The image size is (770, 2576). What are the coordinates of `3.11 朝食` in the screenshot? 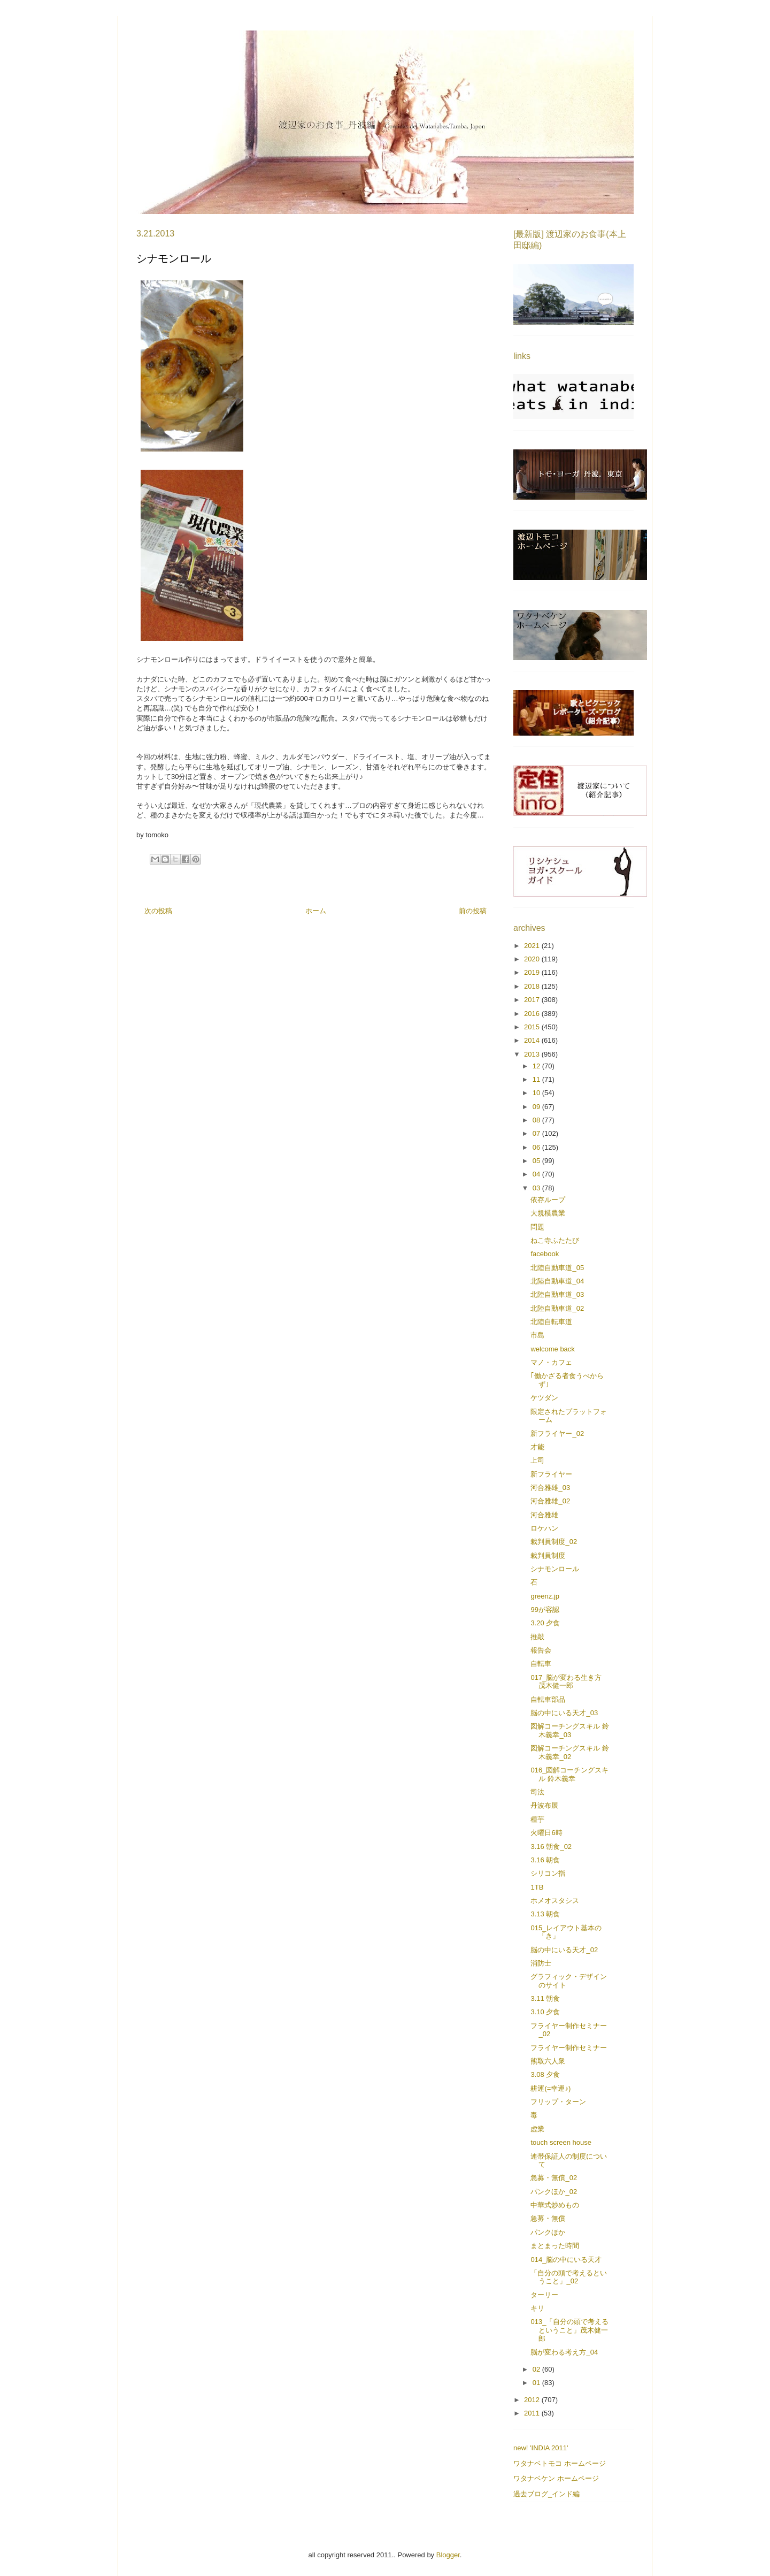 It's located at (545, 1998).